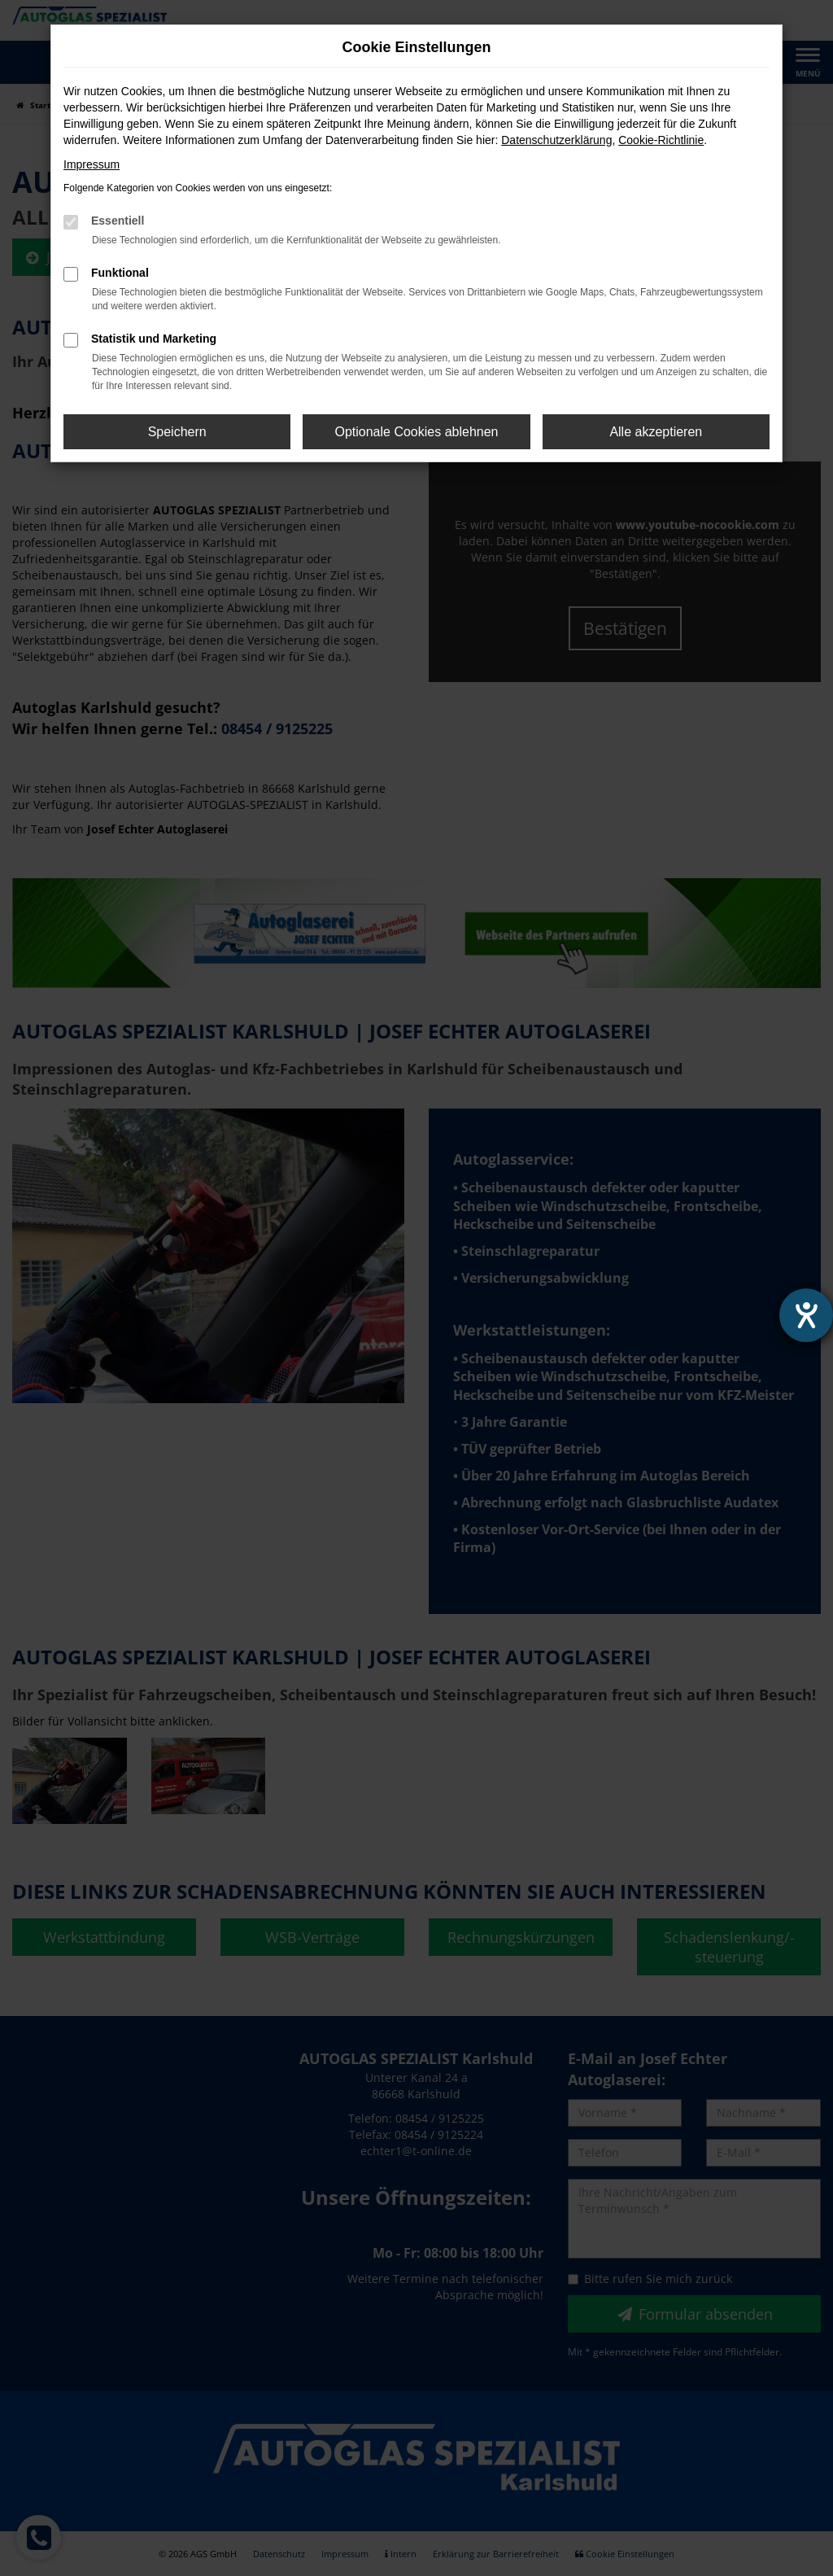 The image size is (833, 2576). What do you see at coordinates (416, 432) in the screenshot?
I see `Optionale Cookies ablehnen` at bounding box center [416, 432].